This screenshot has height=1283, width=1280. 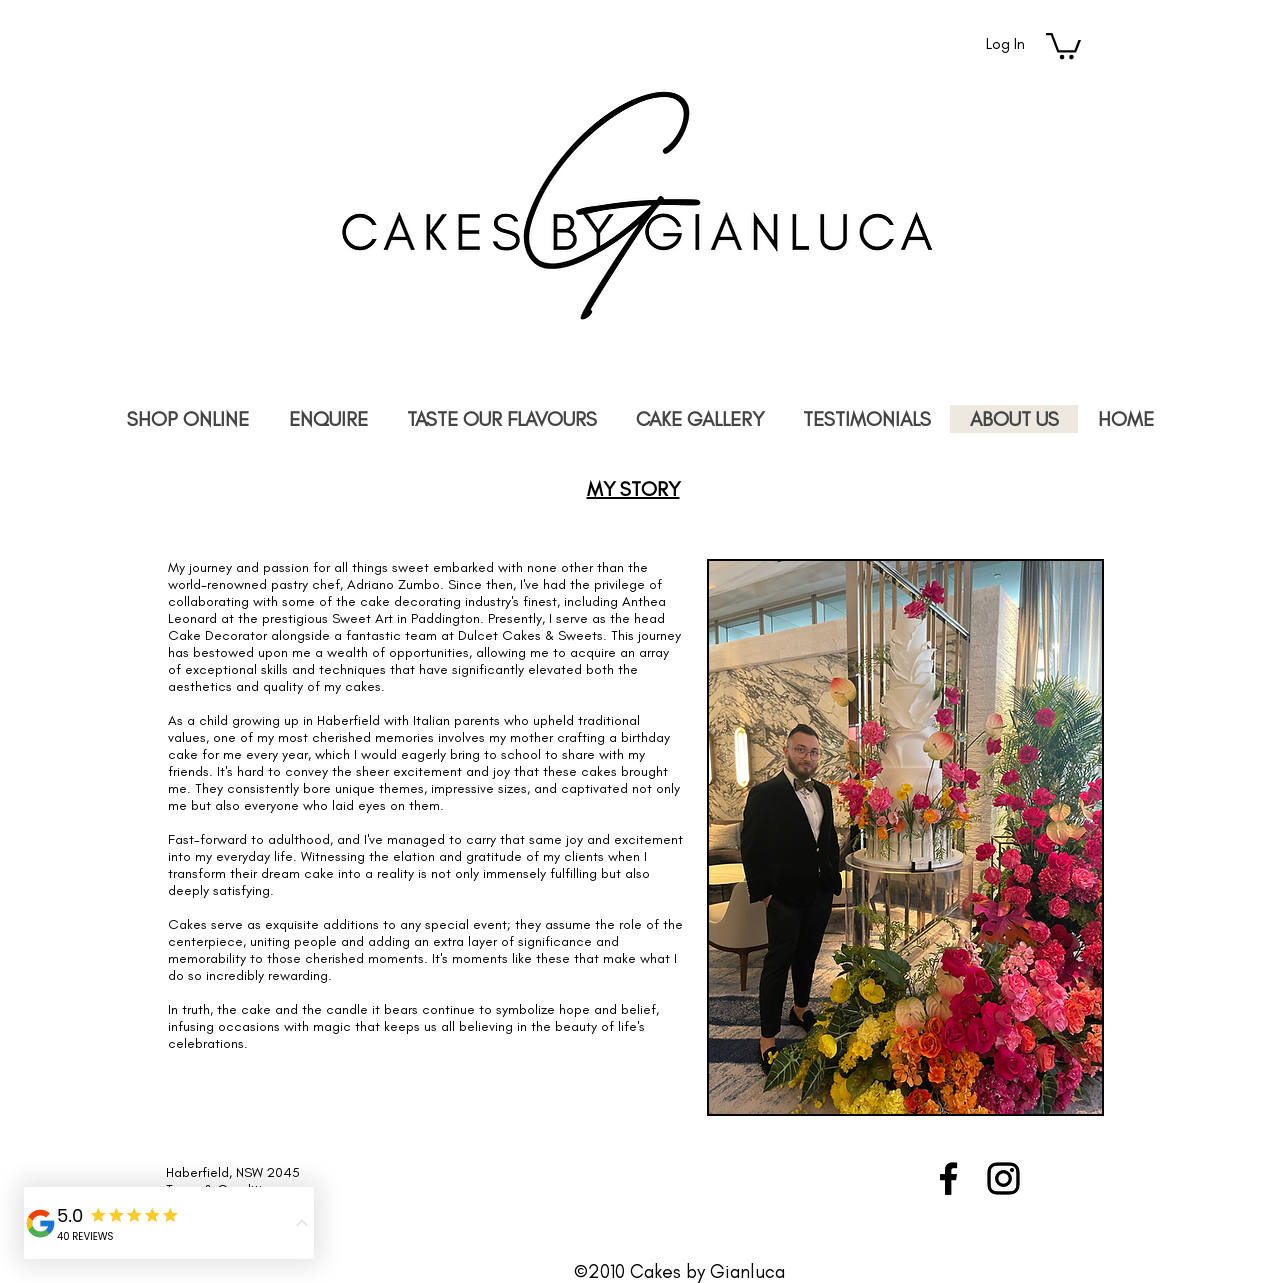 I want to click on [Black Instagram Icon], so click(x=1003, y=1178).